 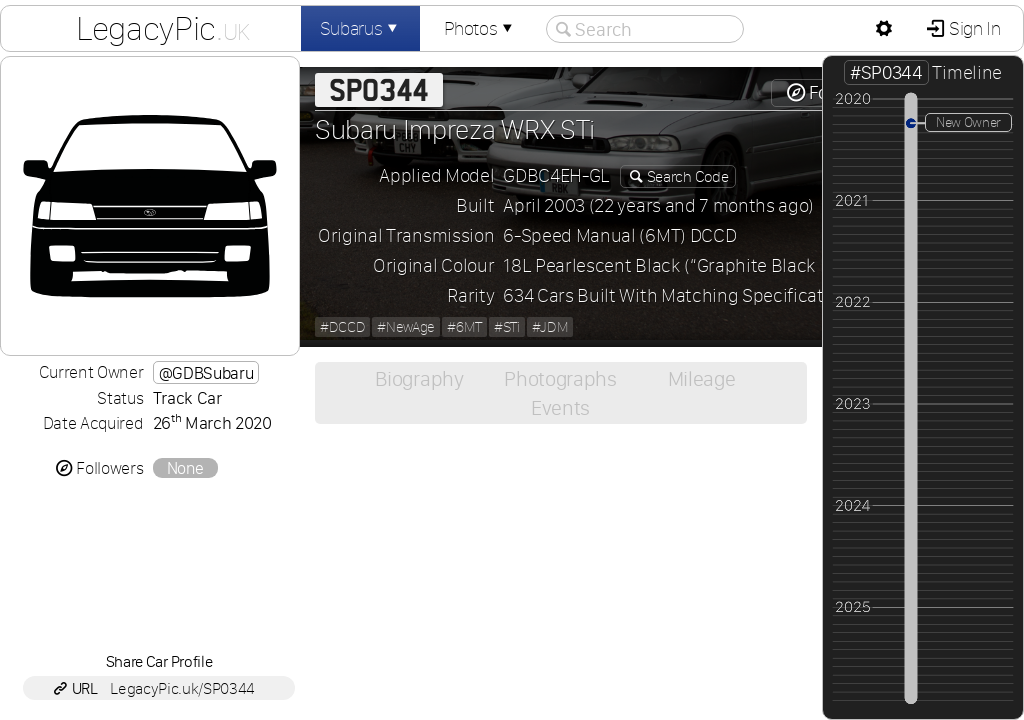 What do you see at coordinates (342, 327) in the screenshot?
I see `#DCCD` at bounding box center [342, 327].